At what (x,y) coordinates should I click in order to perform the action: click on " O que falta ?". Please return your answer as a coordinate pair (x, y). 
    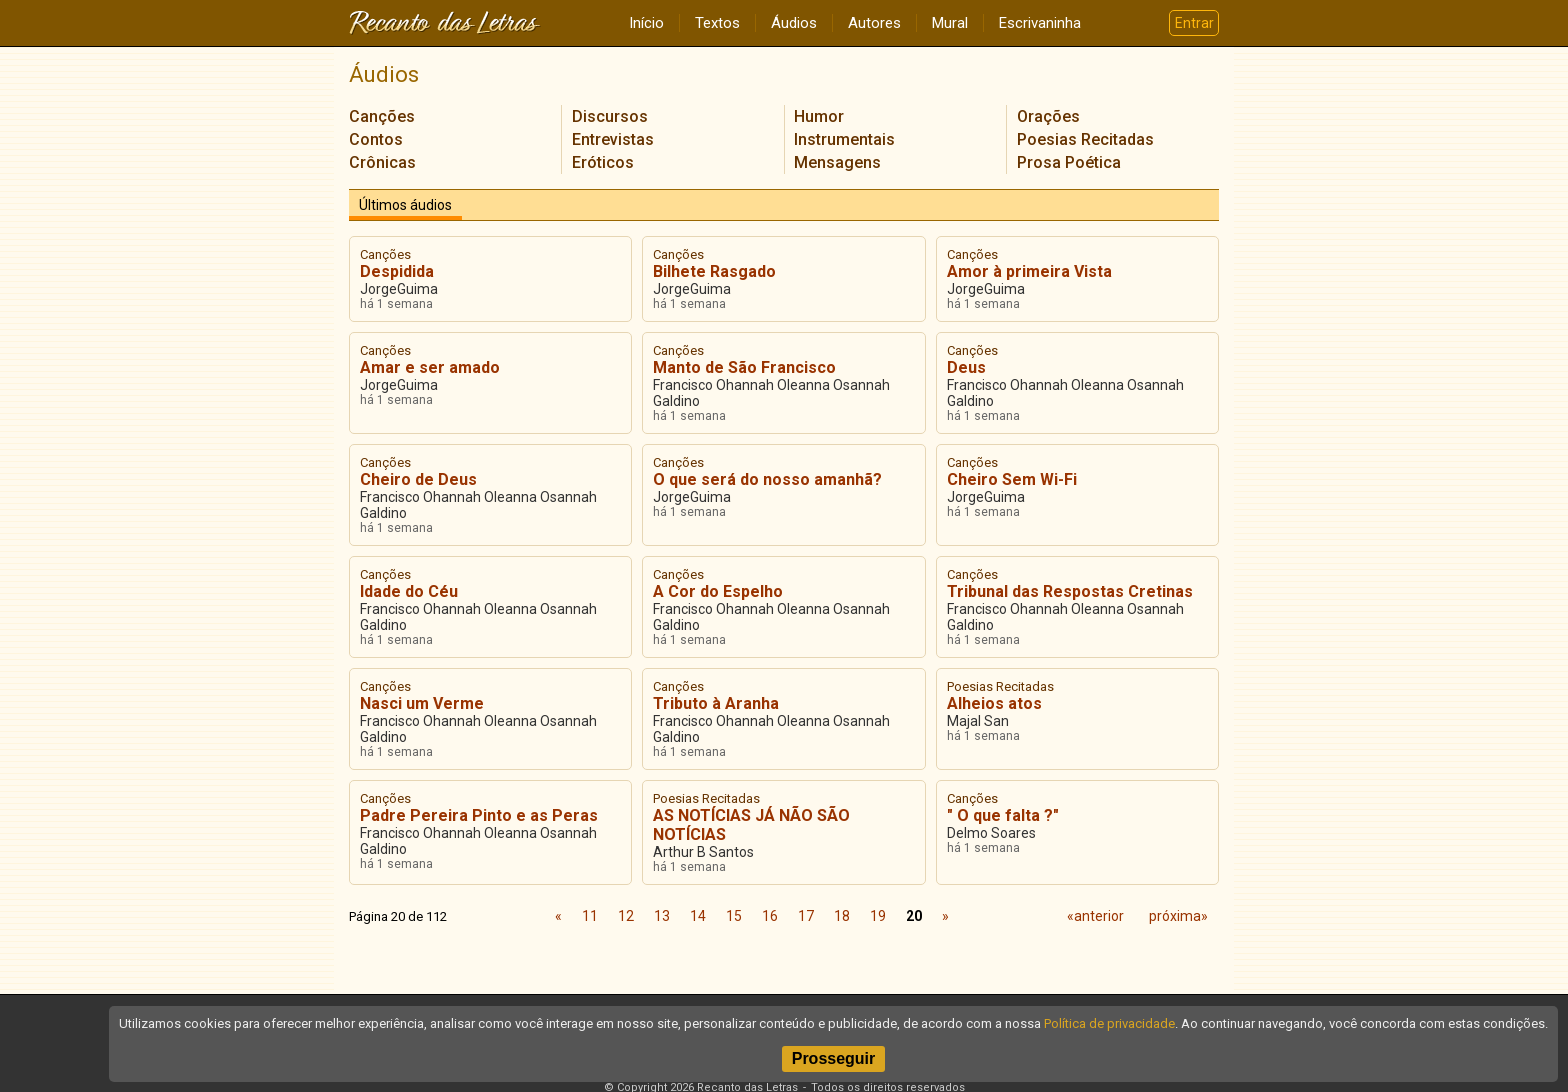
    Looking at the image, I should click on (1003, 815).